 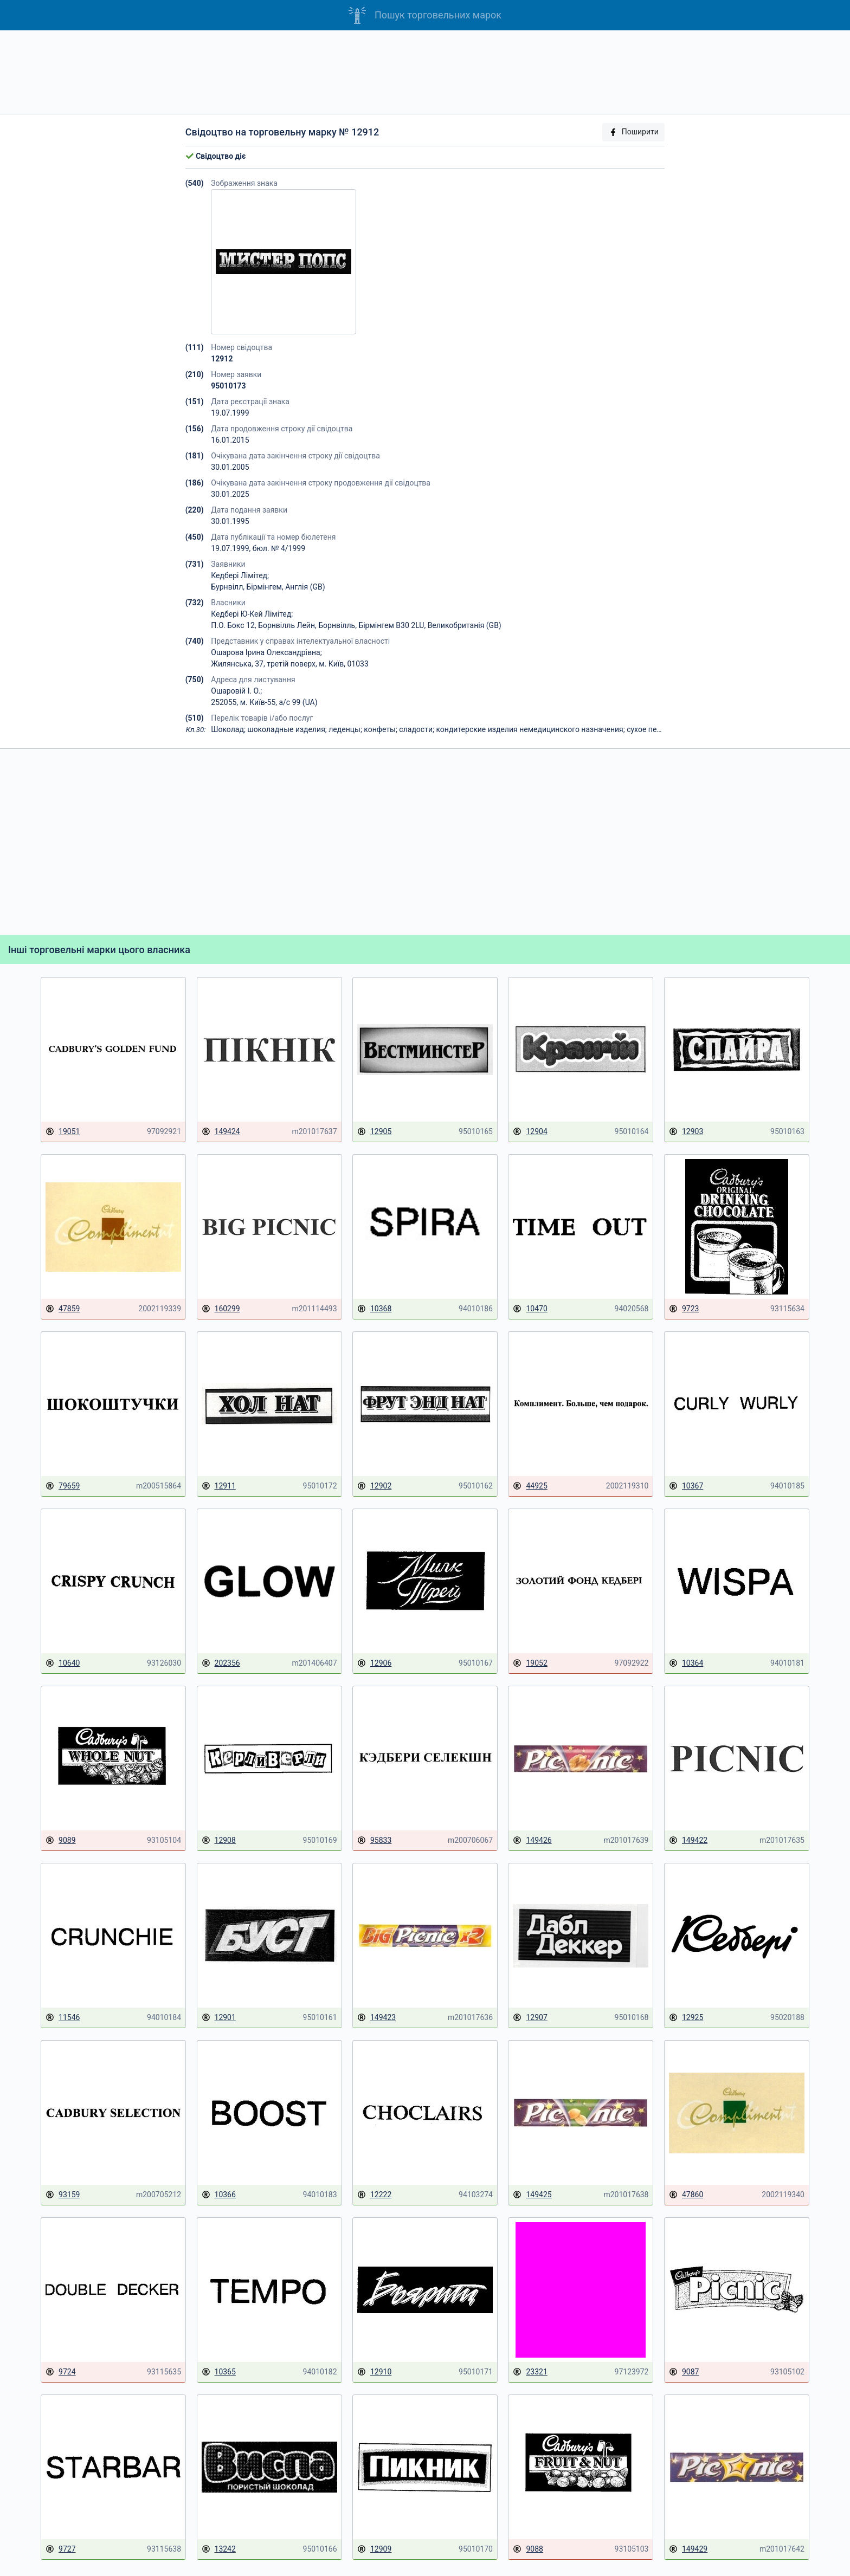 I want to click on 9723, so click(x=684, y=1308).